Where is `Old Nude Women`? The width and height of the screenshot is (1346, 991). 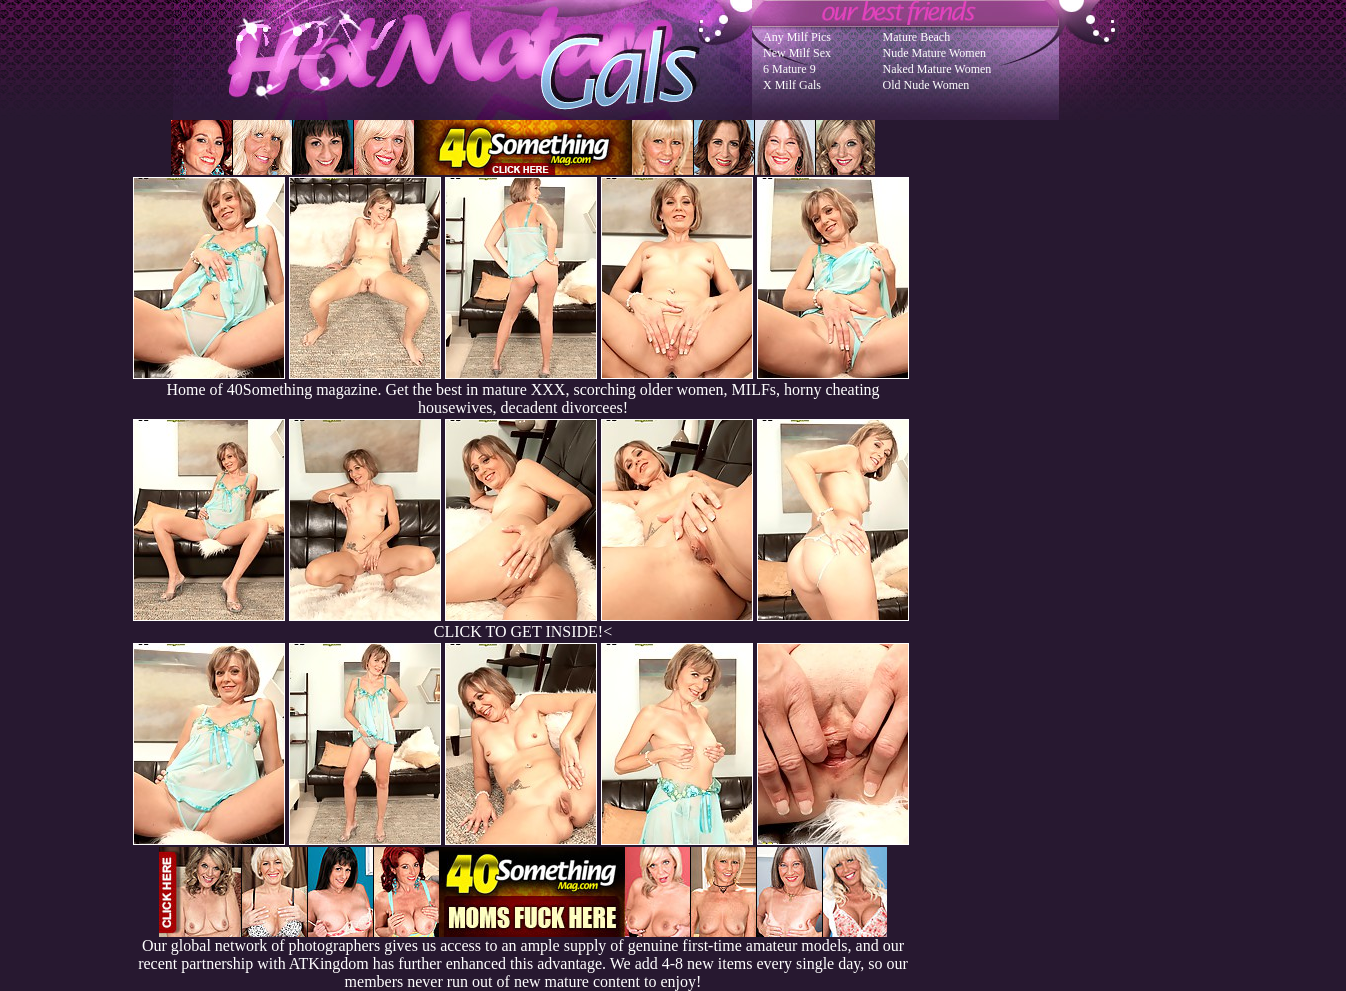 Old Nude Women is located at coordinates (926, 85).